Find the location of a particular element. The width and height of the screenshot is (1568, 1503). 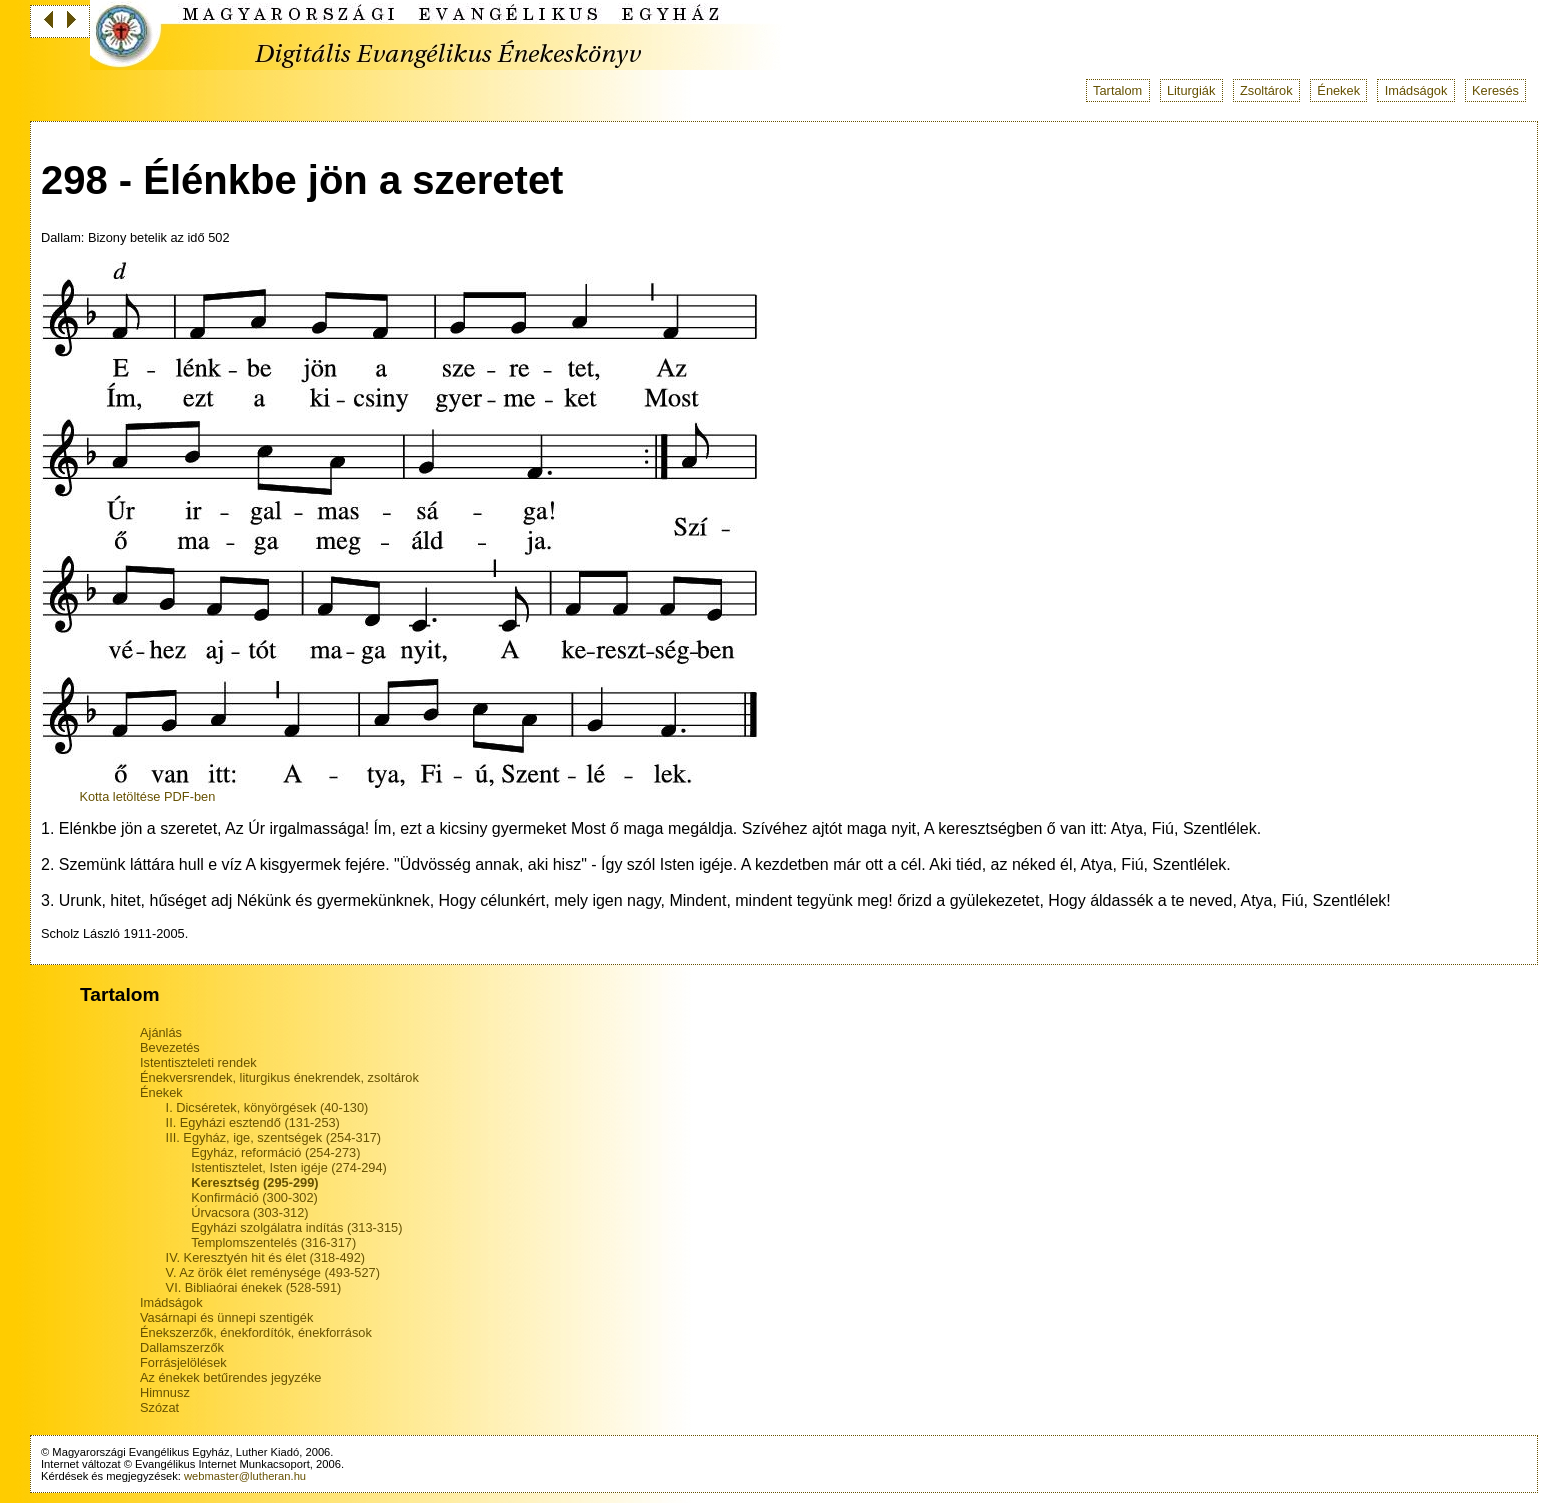

IV. Keresztyén hit és élet (318-492) is located at coordinates (265, 1257).